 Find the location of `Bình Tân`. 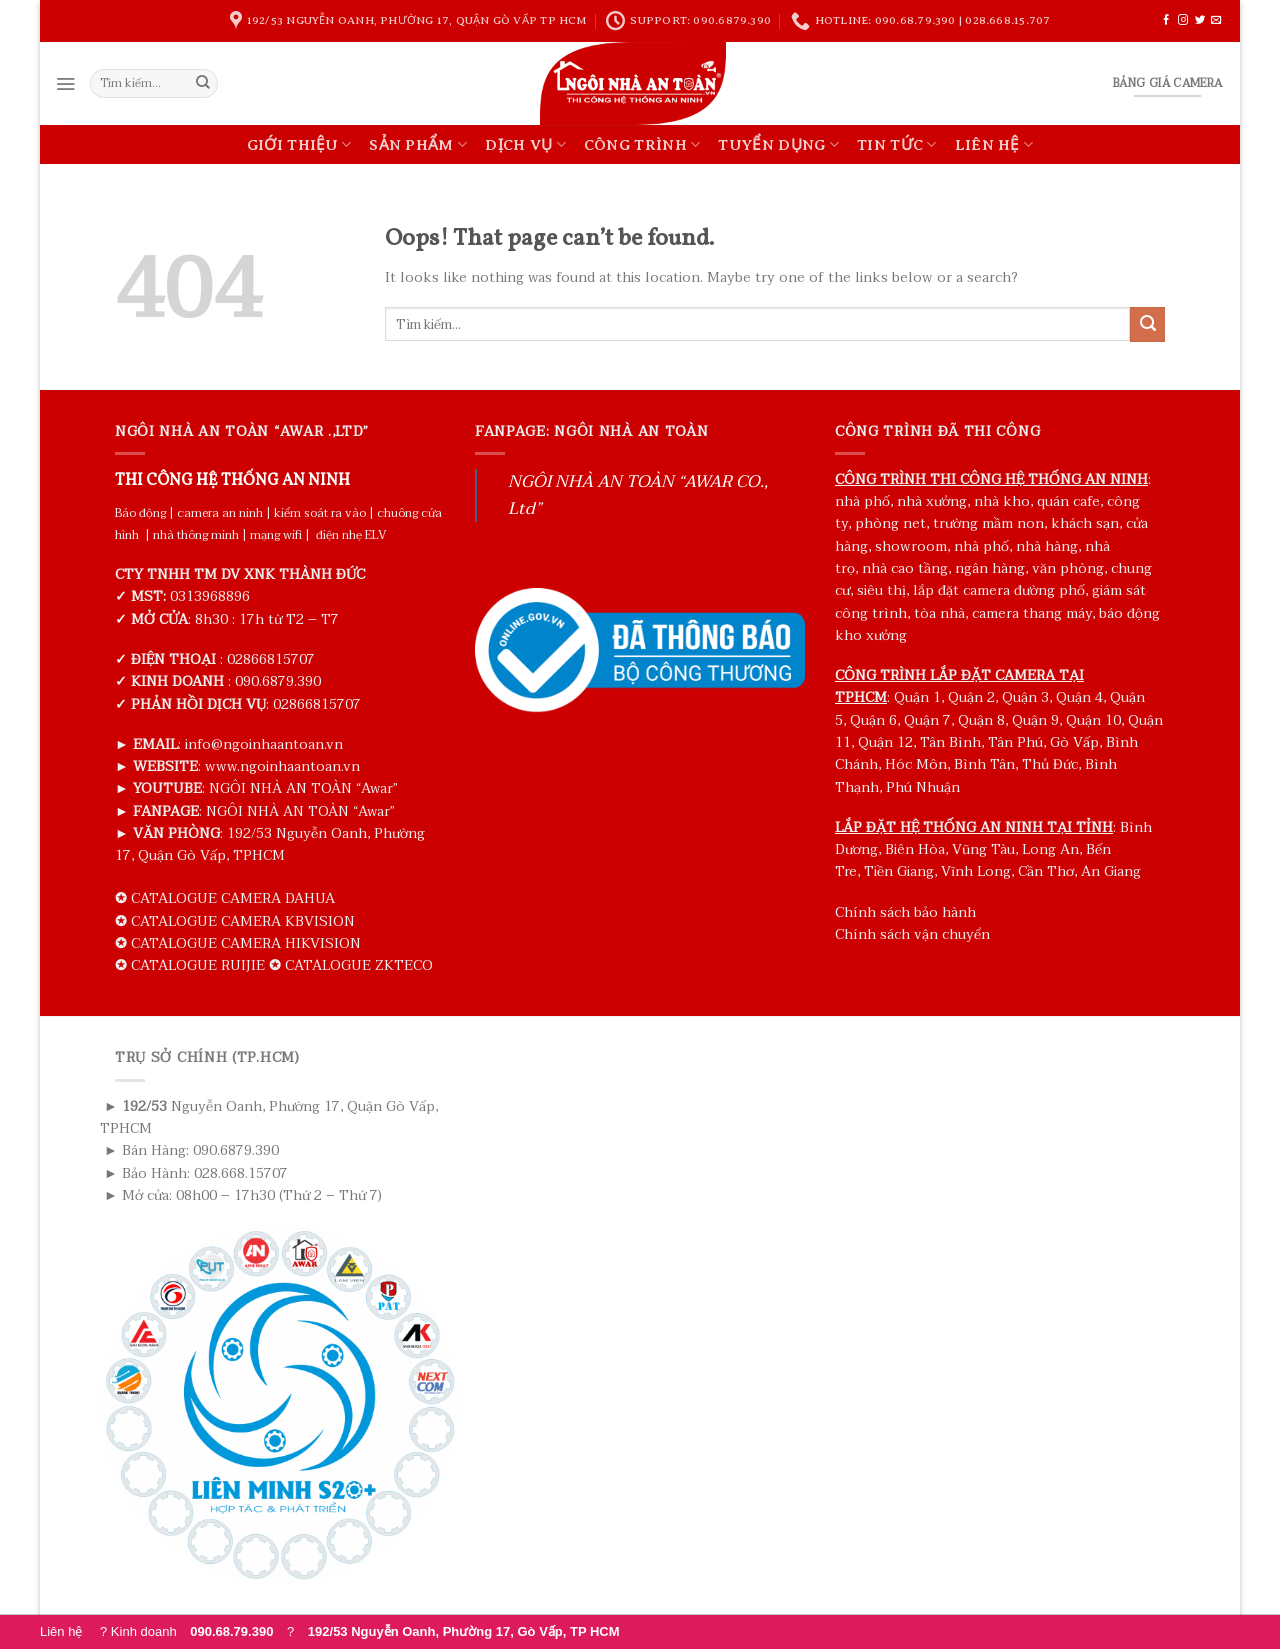

Bình Tân is located at coordinates (984, 764).